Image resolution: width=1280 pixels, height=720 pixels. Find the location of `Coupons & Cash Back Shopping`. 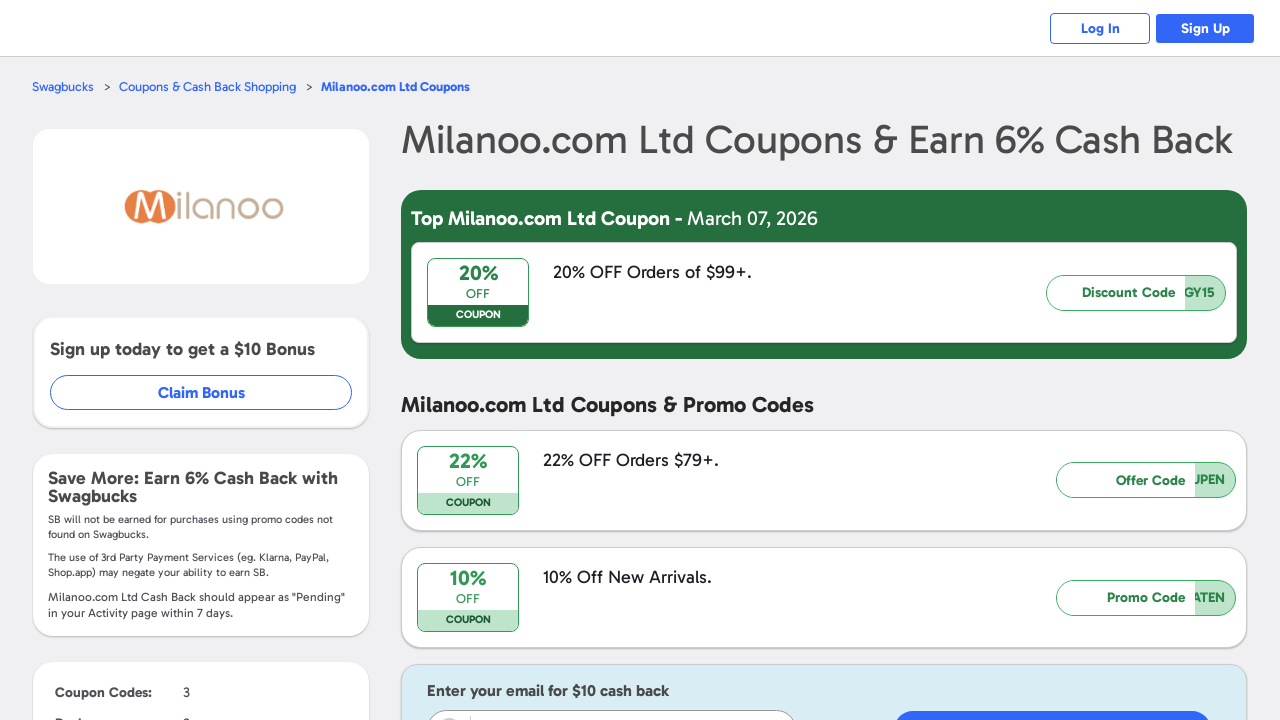

Coupons & Cash Back Shopping is located at coordinates (207, 86).